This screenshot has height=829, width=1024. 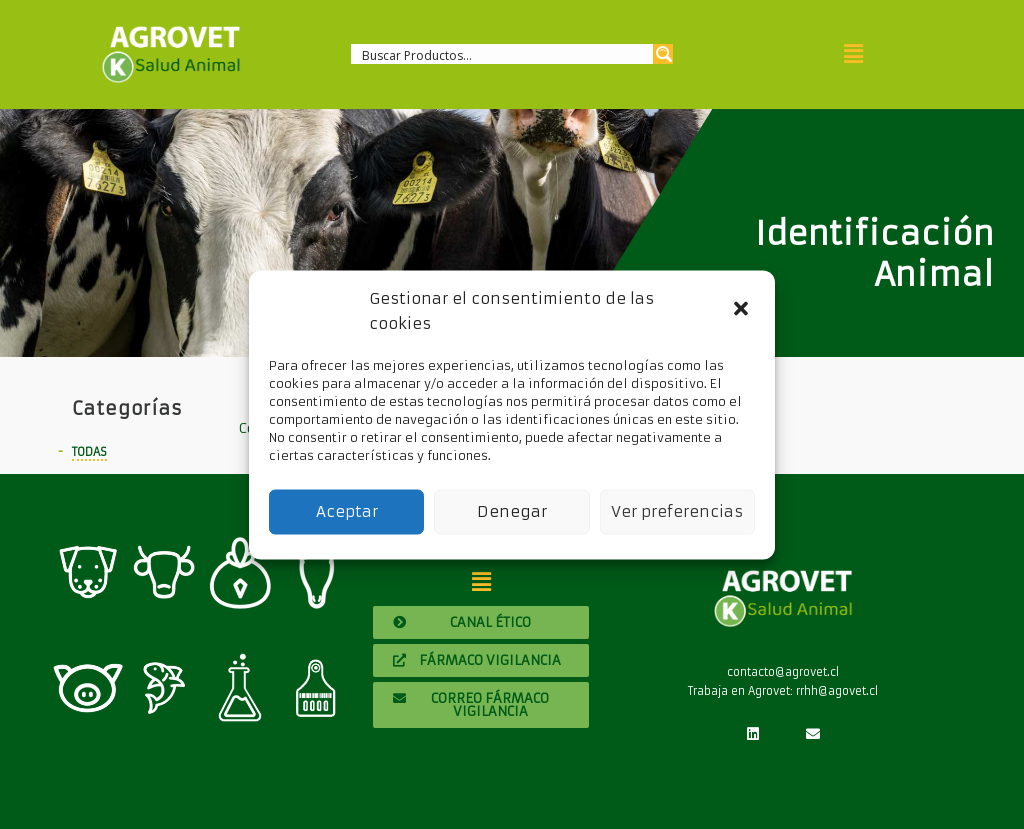 I want to click on [Search input 1], so click(x=502, y=54).